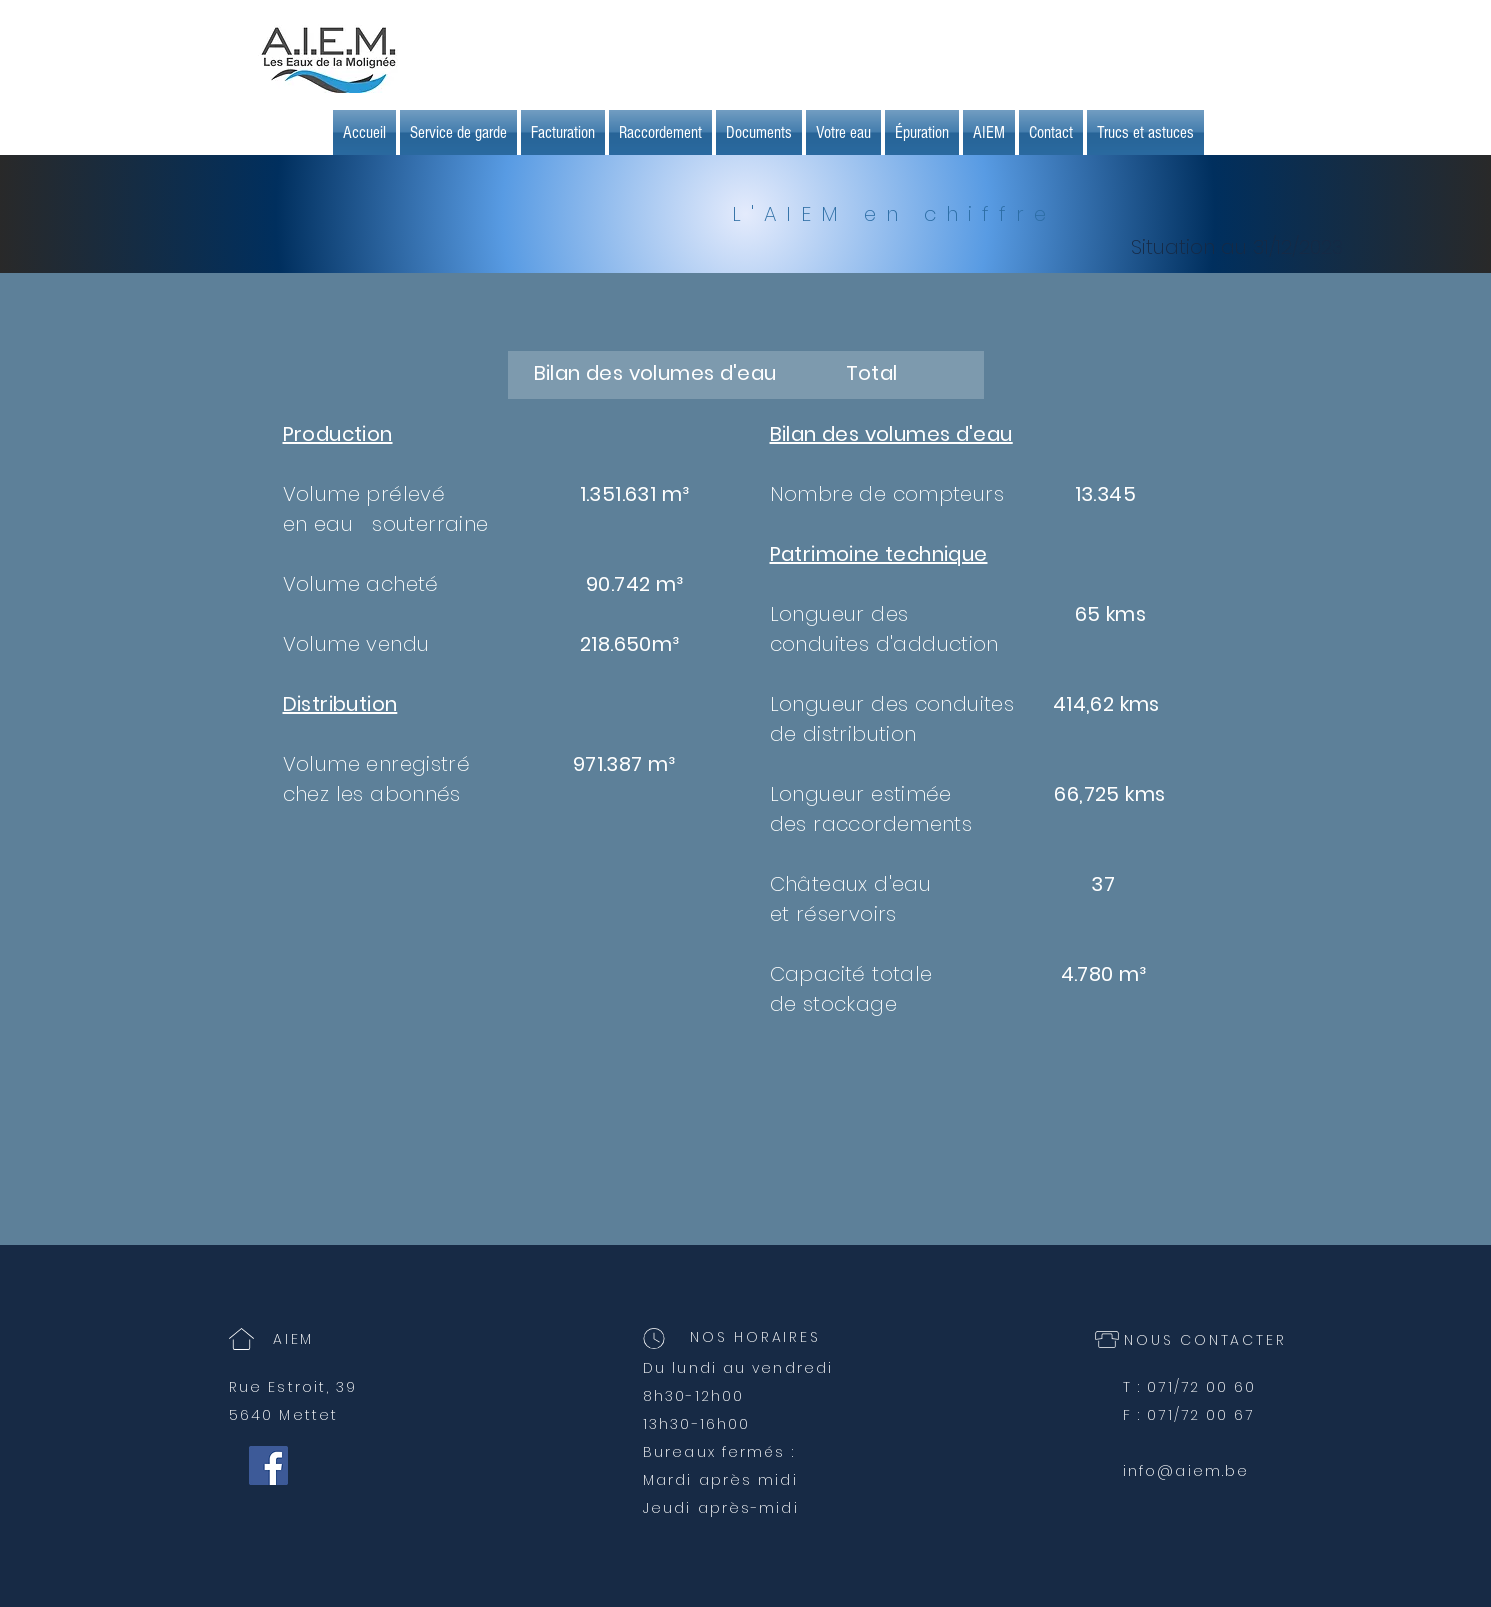 This screenshot has width=1491, height=1607. What do you see at coordinates (563, 132) in the screenshot?
I see `[button]` at bounding box center [563, 132].